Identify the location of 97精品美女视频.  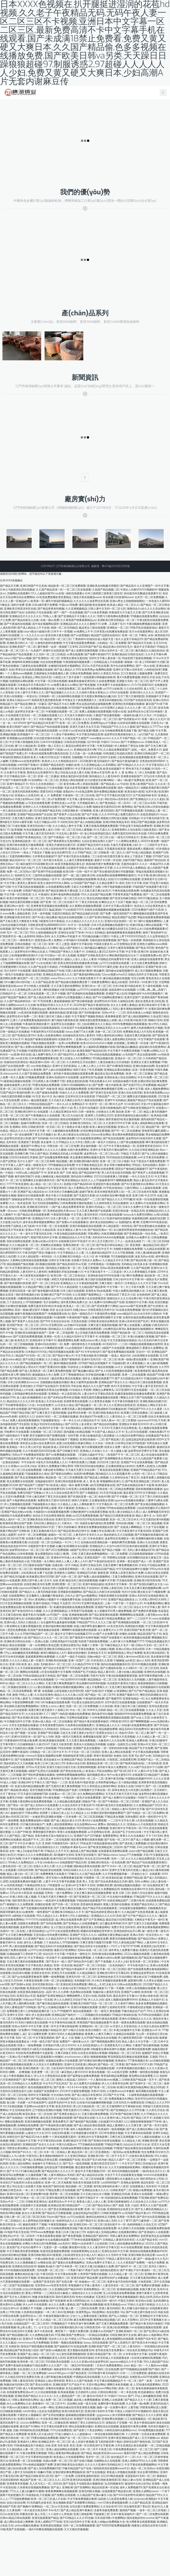
(114, 1817).